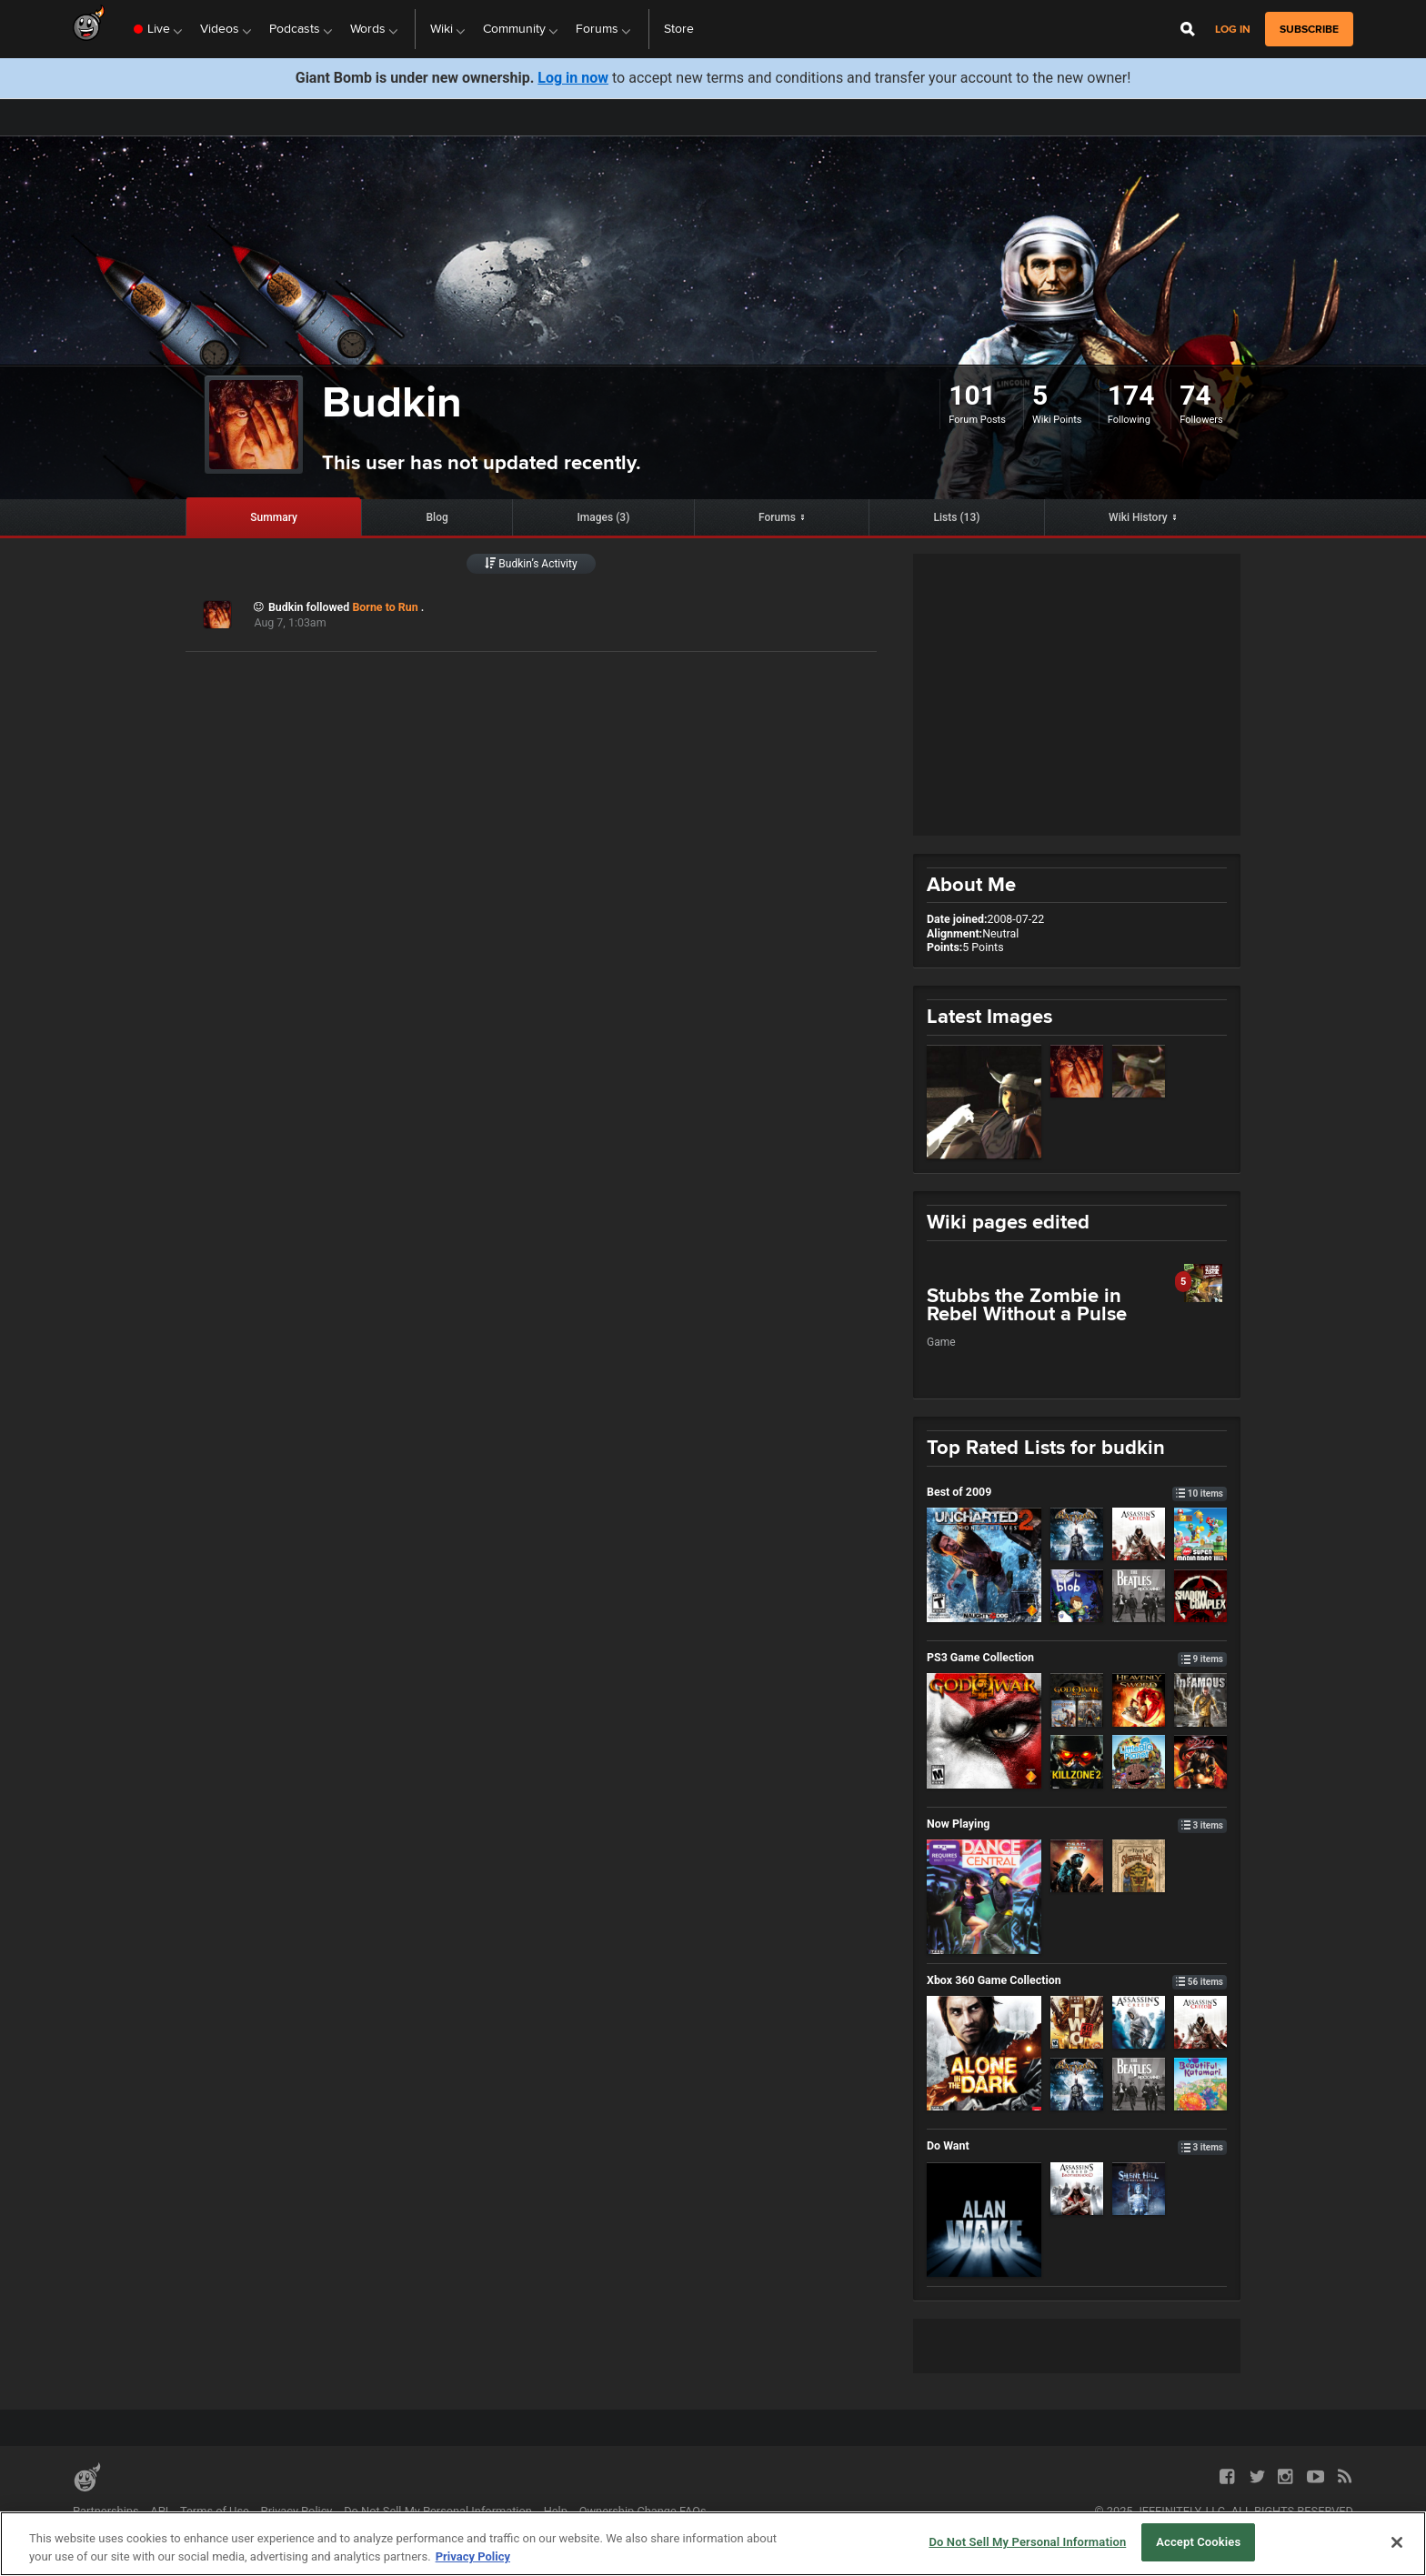 The height and width of the screenshot is (2576, 1426). What do you see at coordinates (643, 2511) in the screenshot?
I see `Ownership Change FAQs` at bounding box center [643, 2511].